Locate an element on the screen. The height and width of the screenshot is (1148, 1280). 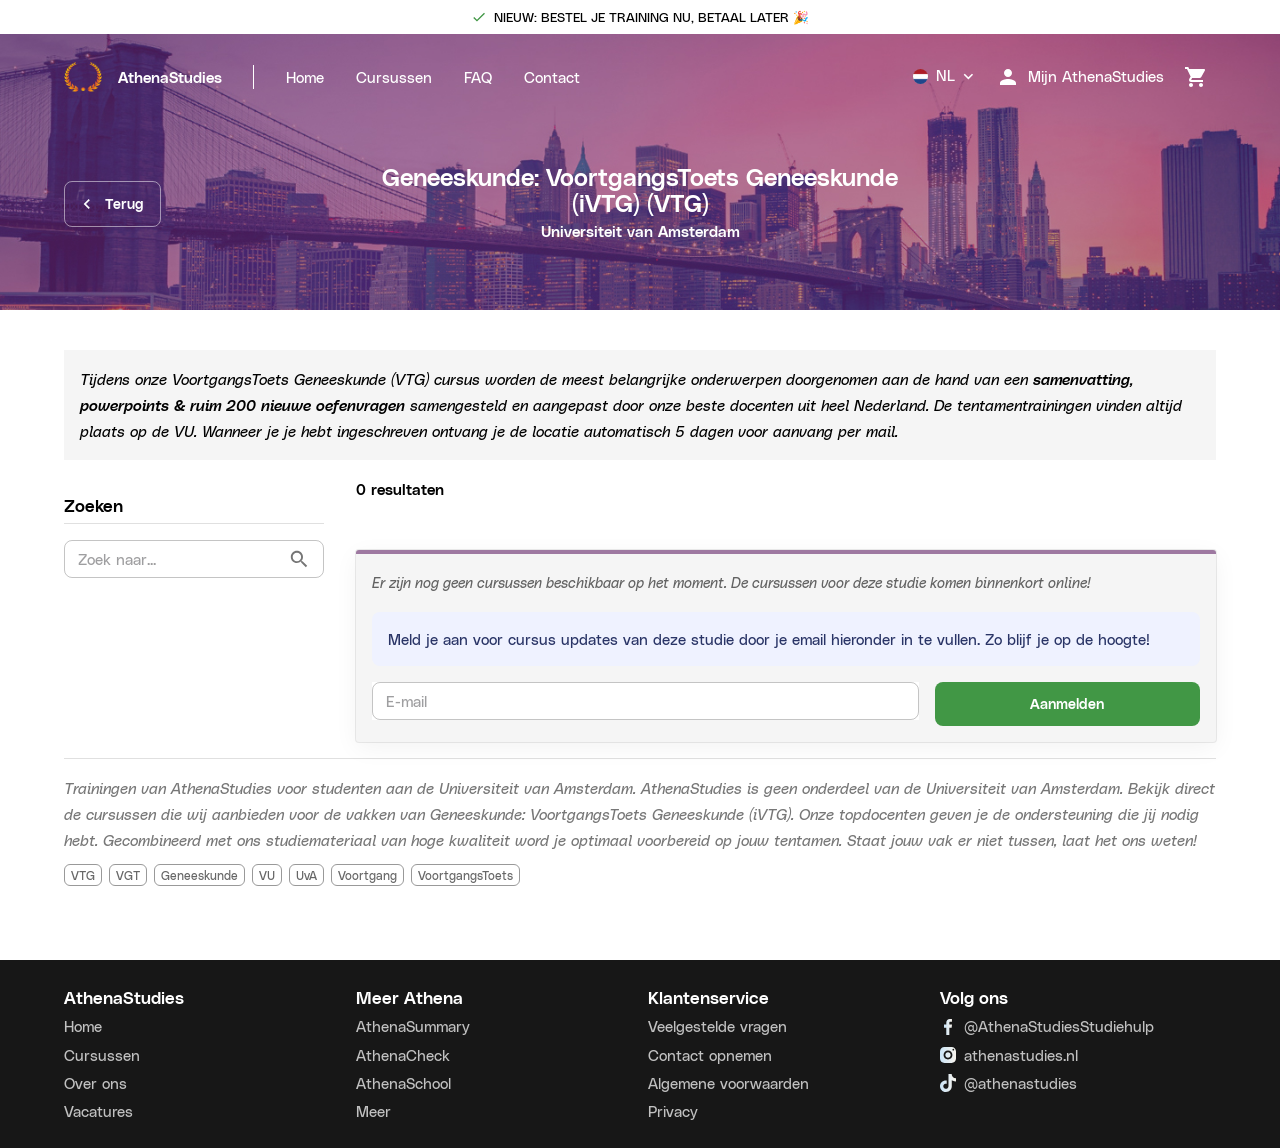
Mijn AthenaStudies is located at coordinates (1080, 77).